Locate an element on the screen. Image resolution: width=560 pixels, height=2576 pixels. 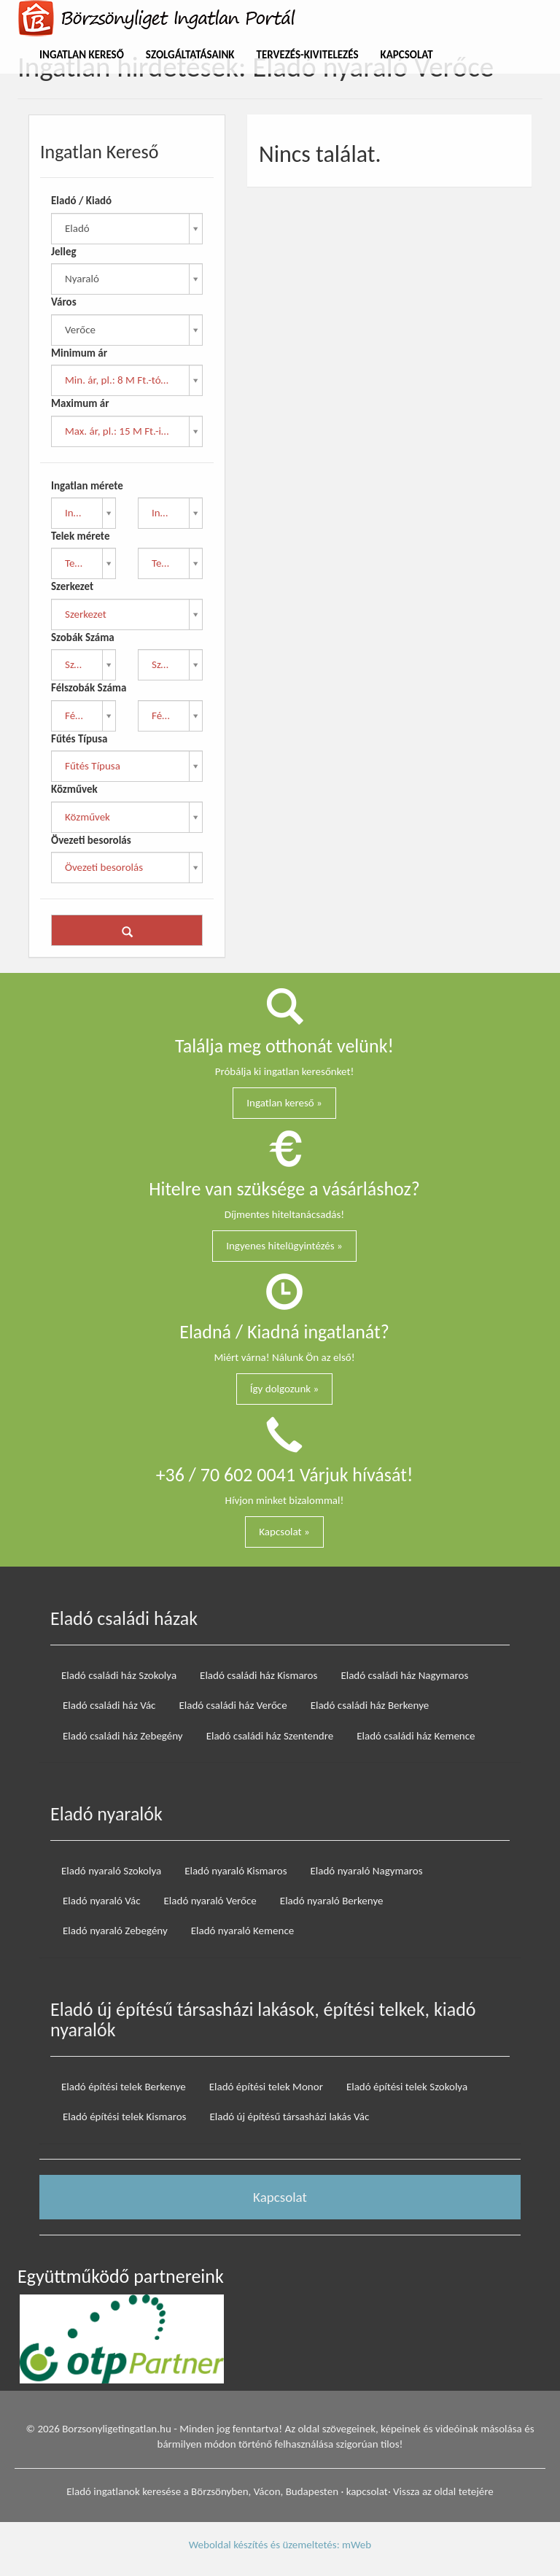
Félszobák Száma is located at coordinates (88, 687).